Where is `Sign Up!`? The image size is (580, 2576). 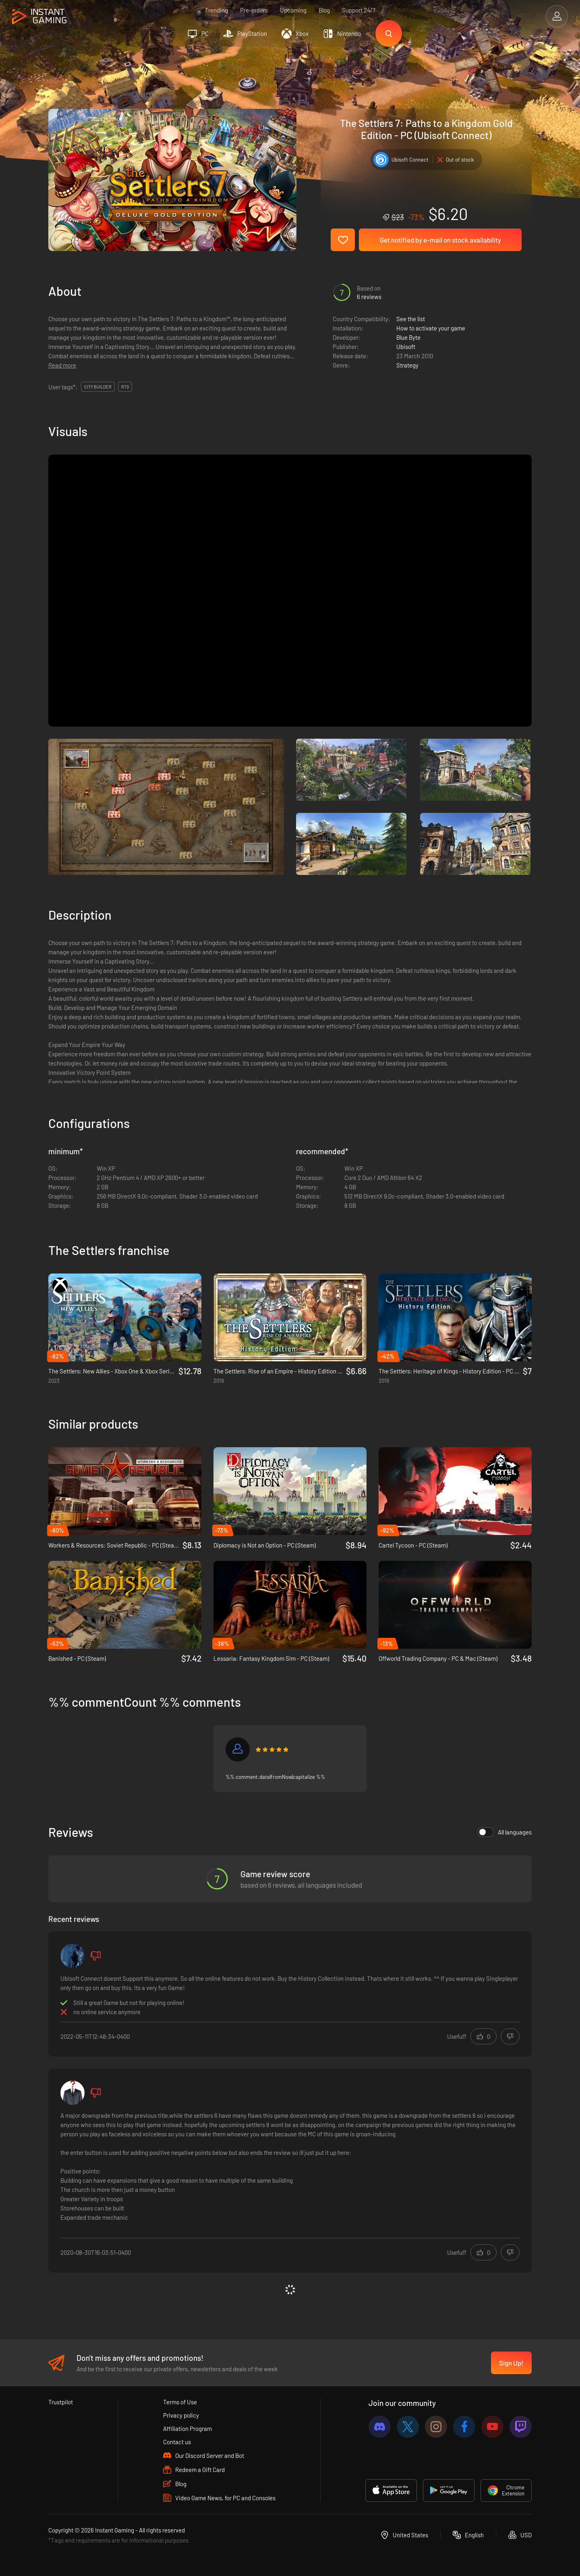 Sign Up! is located at coordinates (511, 2363).